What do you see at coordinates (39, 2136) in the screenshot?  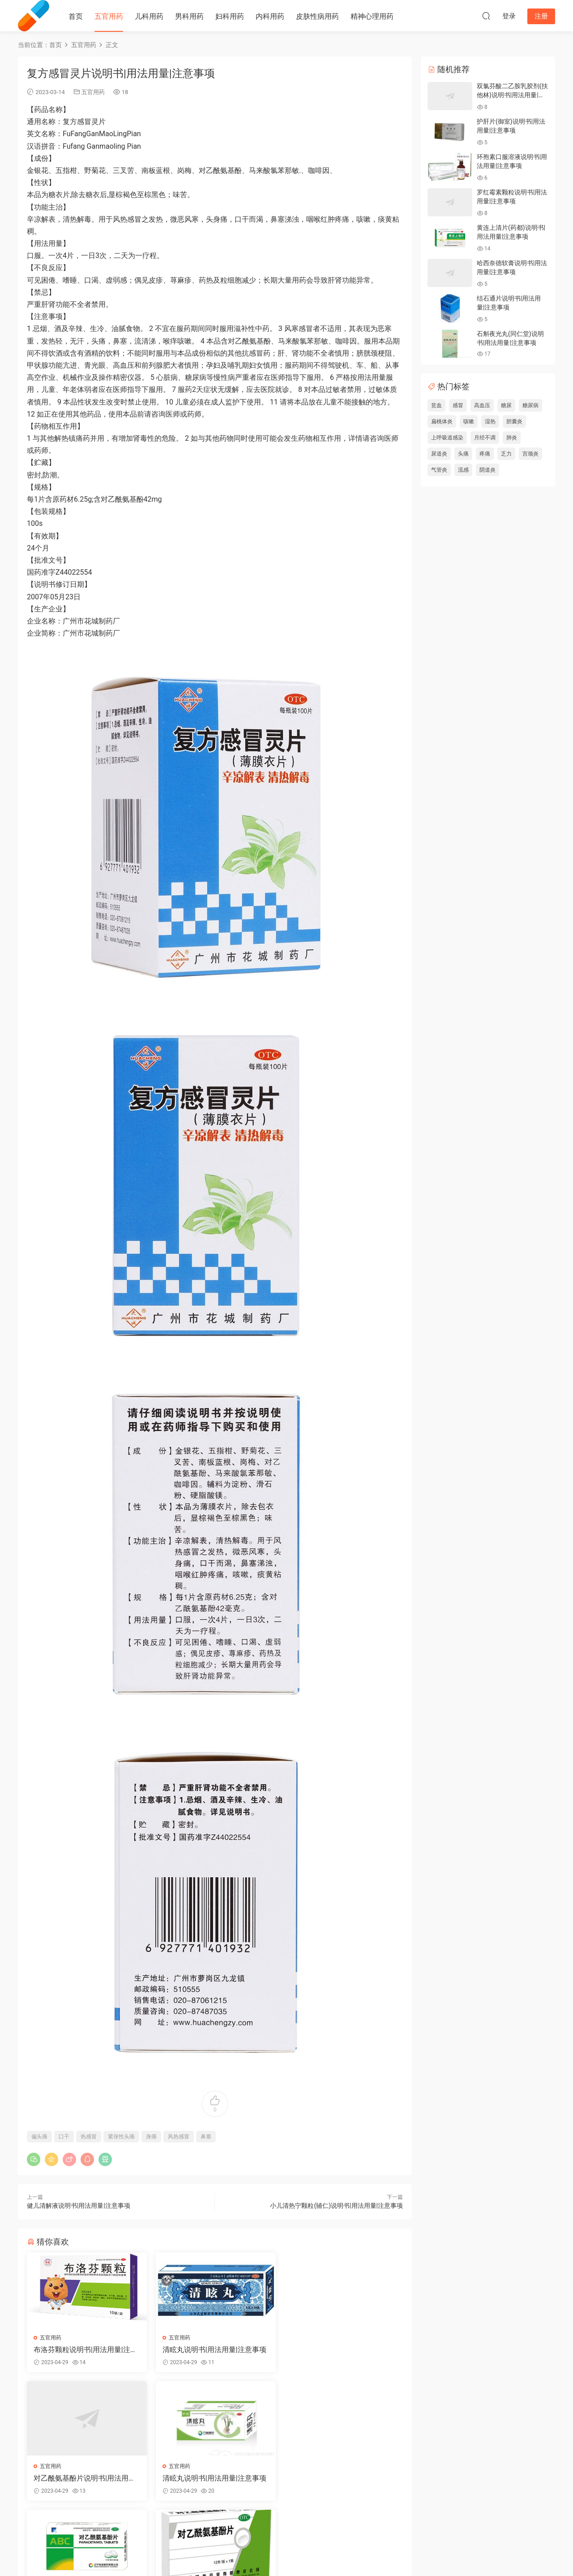 I see `偏头痛` at bounding box center [39, 2136].